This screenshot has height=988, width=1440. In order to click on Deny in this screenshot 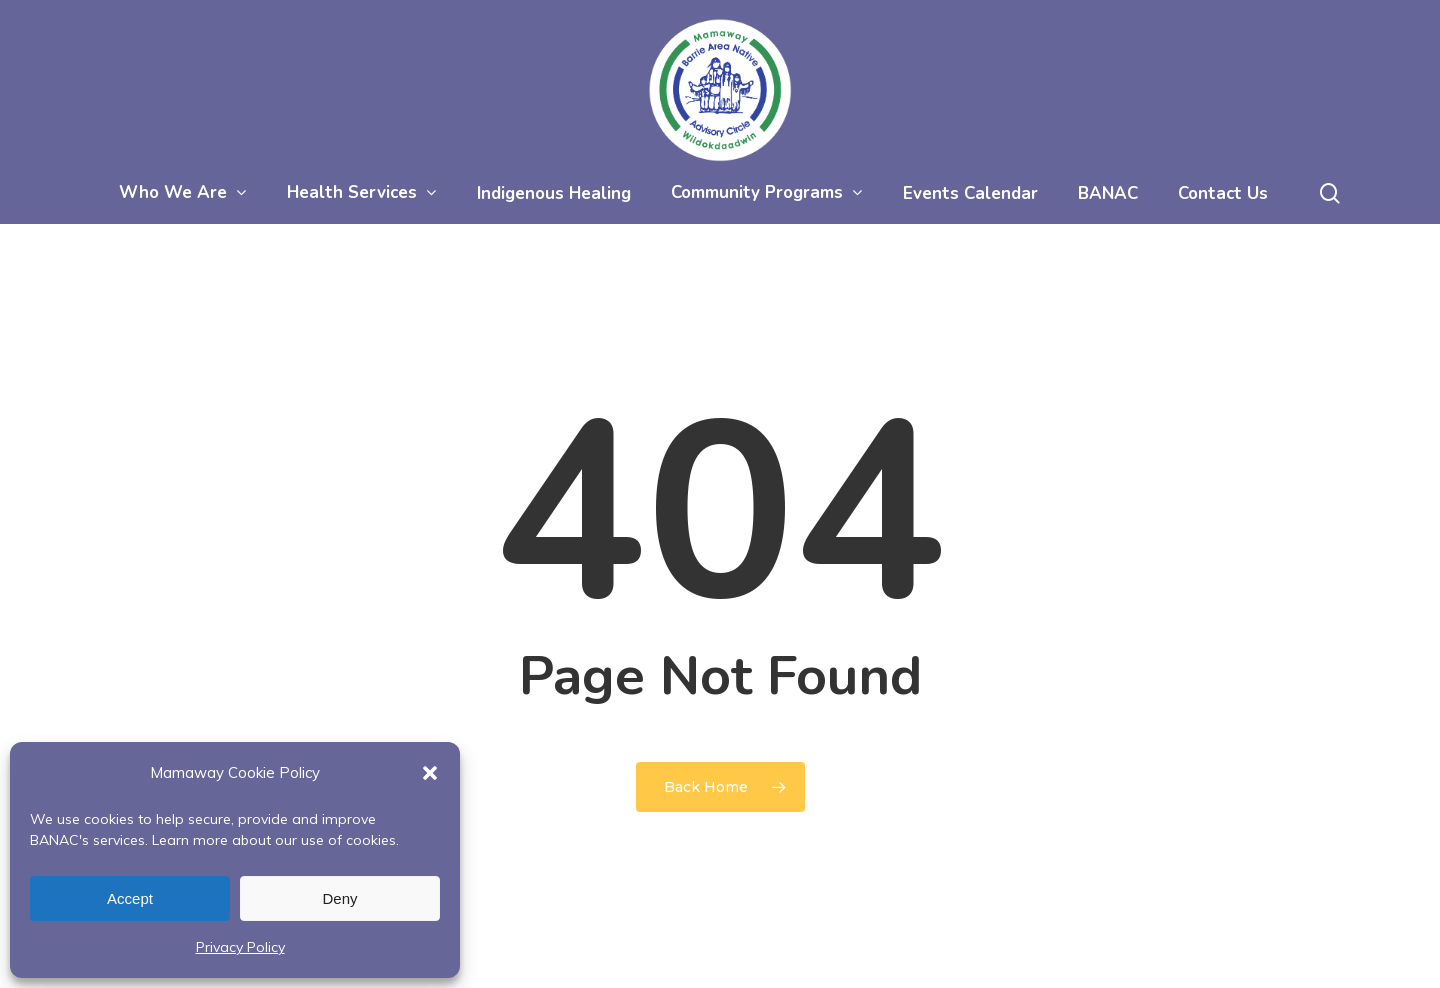, I will do `click(339, 898)`.